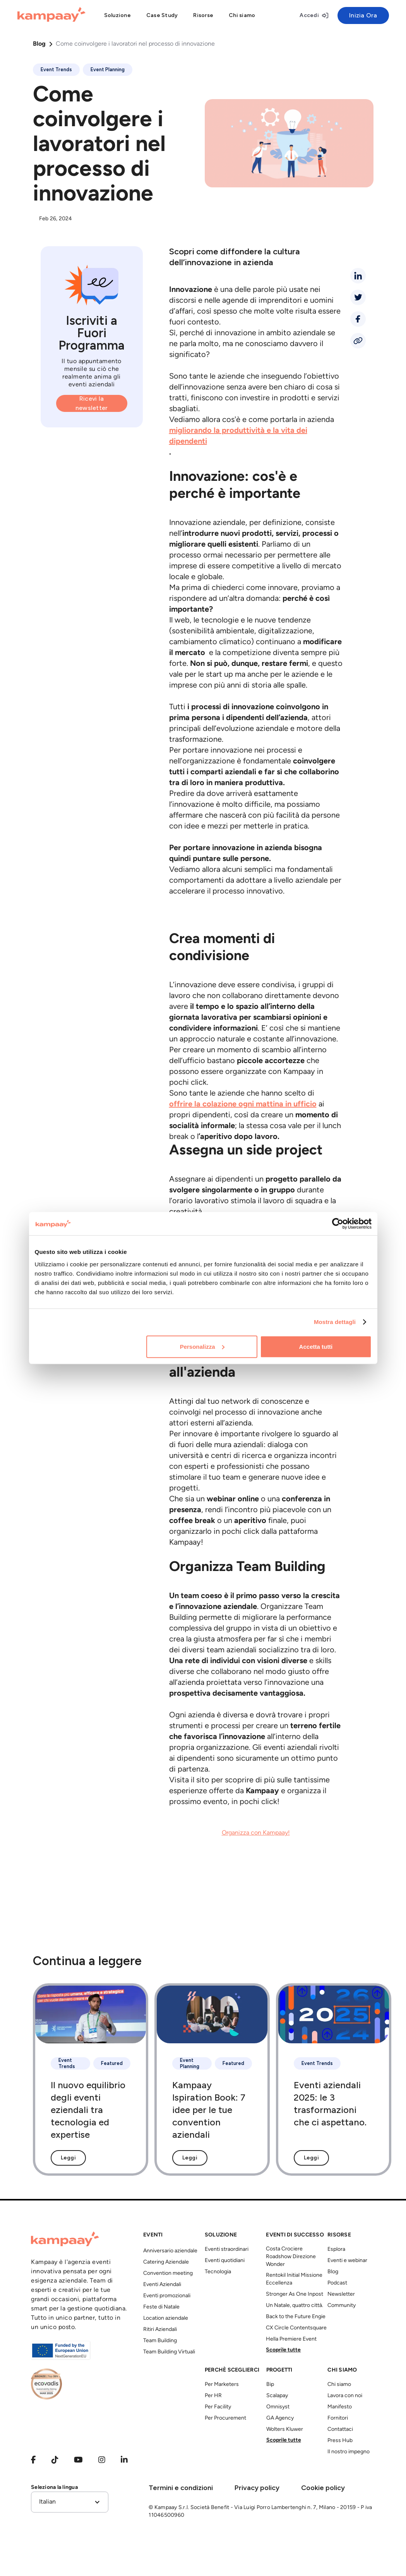 Image resolution: width=406 pixels, height=2576 pixels. What do you see at coordinates (291, 2256) in the screenshot?
I see `Costa Crociere Roadshow Direzione Wonder` at bounding box center [291, 2256].